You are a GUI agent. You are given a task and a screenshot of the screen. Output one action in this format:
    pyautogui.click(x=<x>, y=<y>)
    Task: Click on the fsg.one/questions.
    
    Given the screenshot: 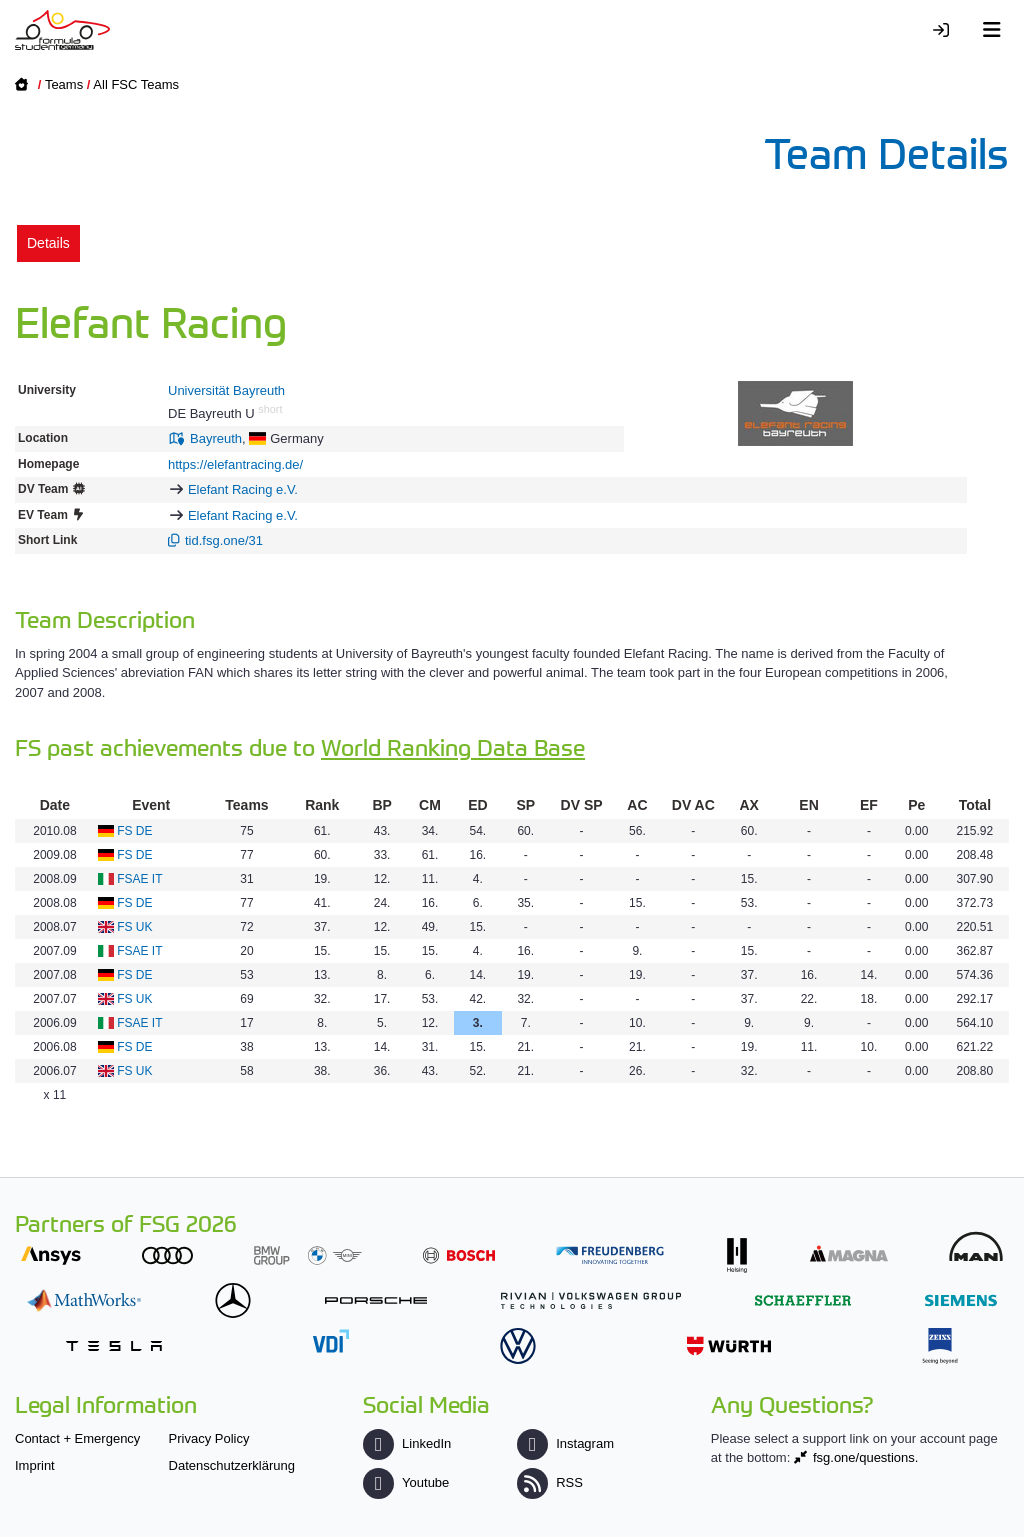 What is the action you would take?
    pyautogui.click(x=866, y=1457)
    